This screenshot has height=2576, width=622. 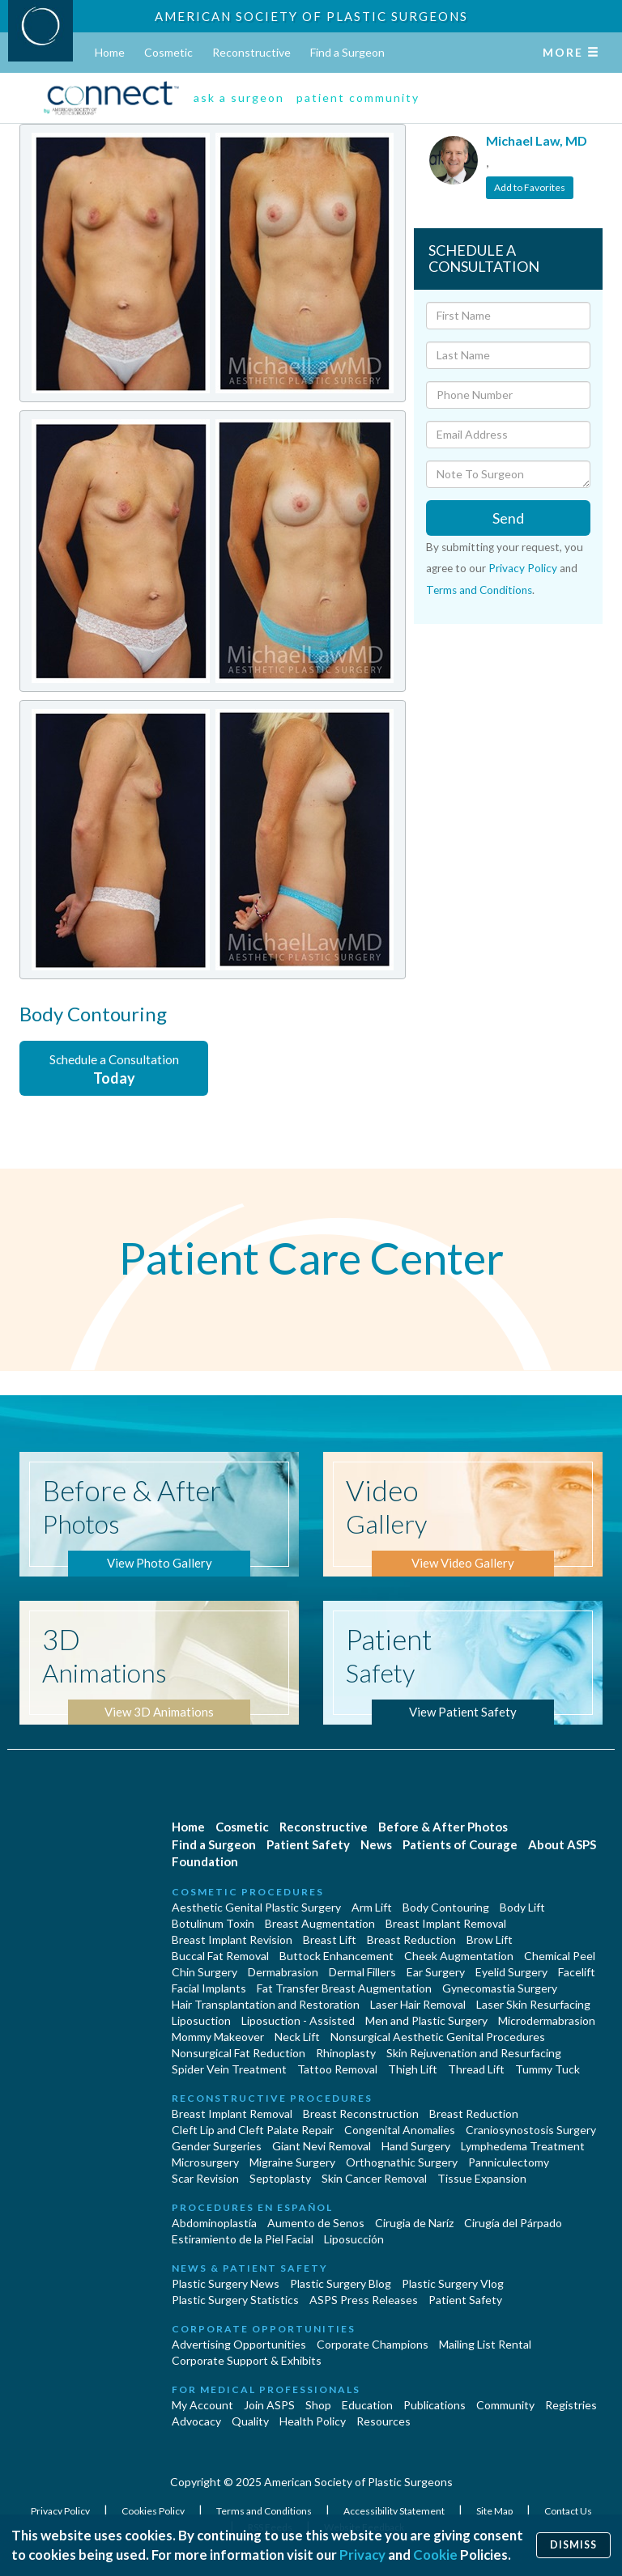 I want to click on Neck Lift, so click(x=297, y=2036).